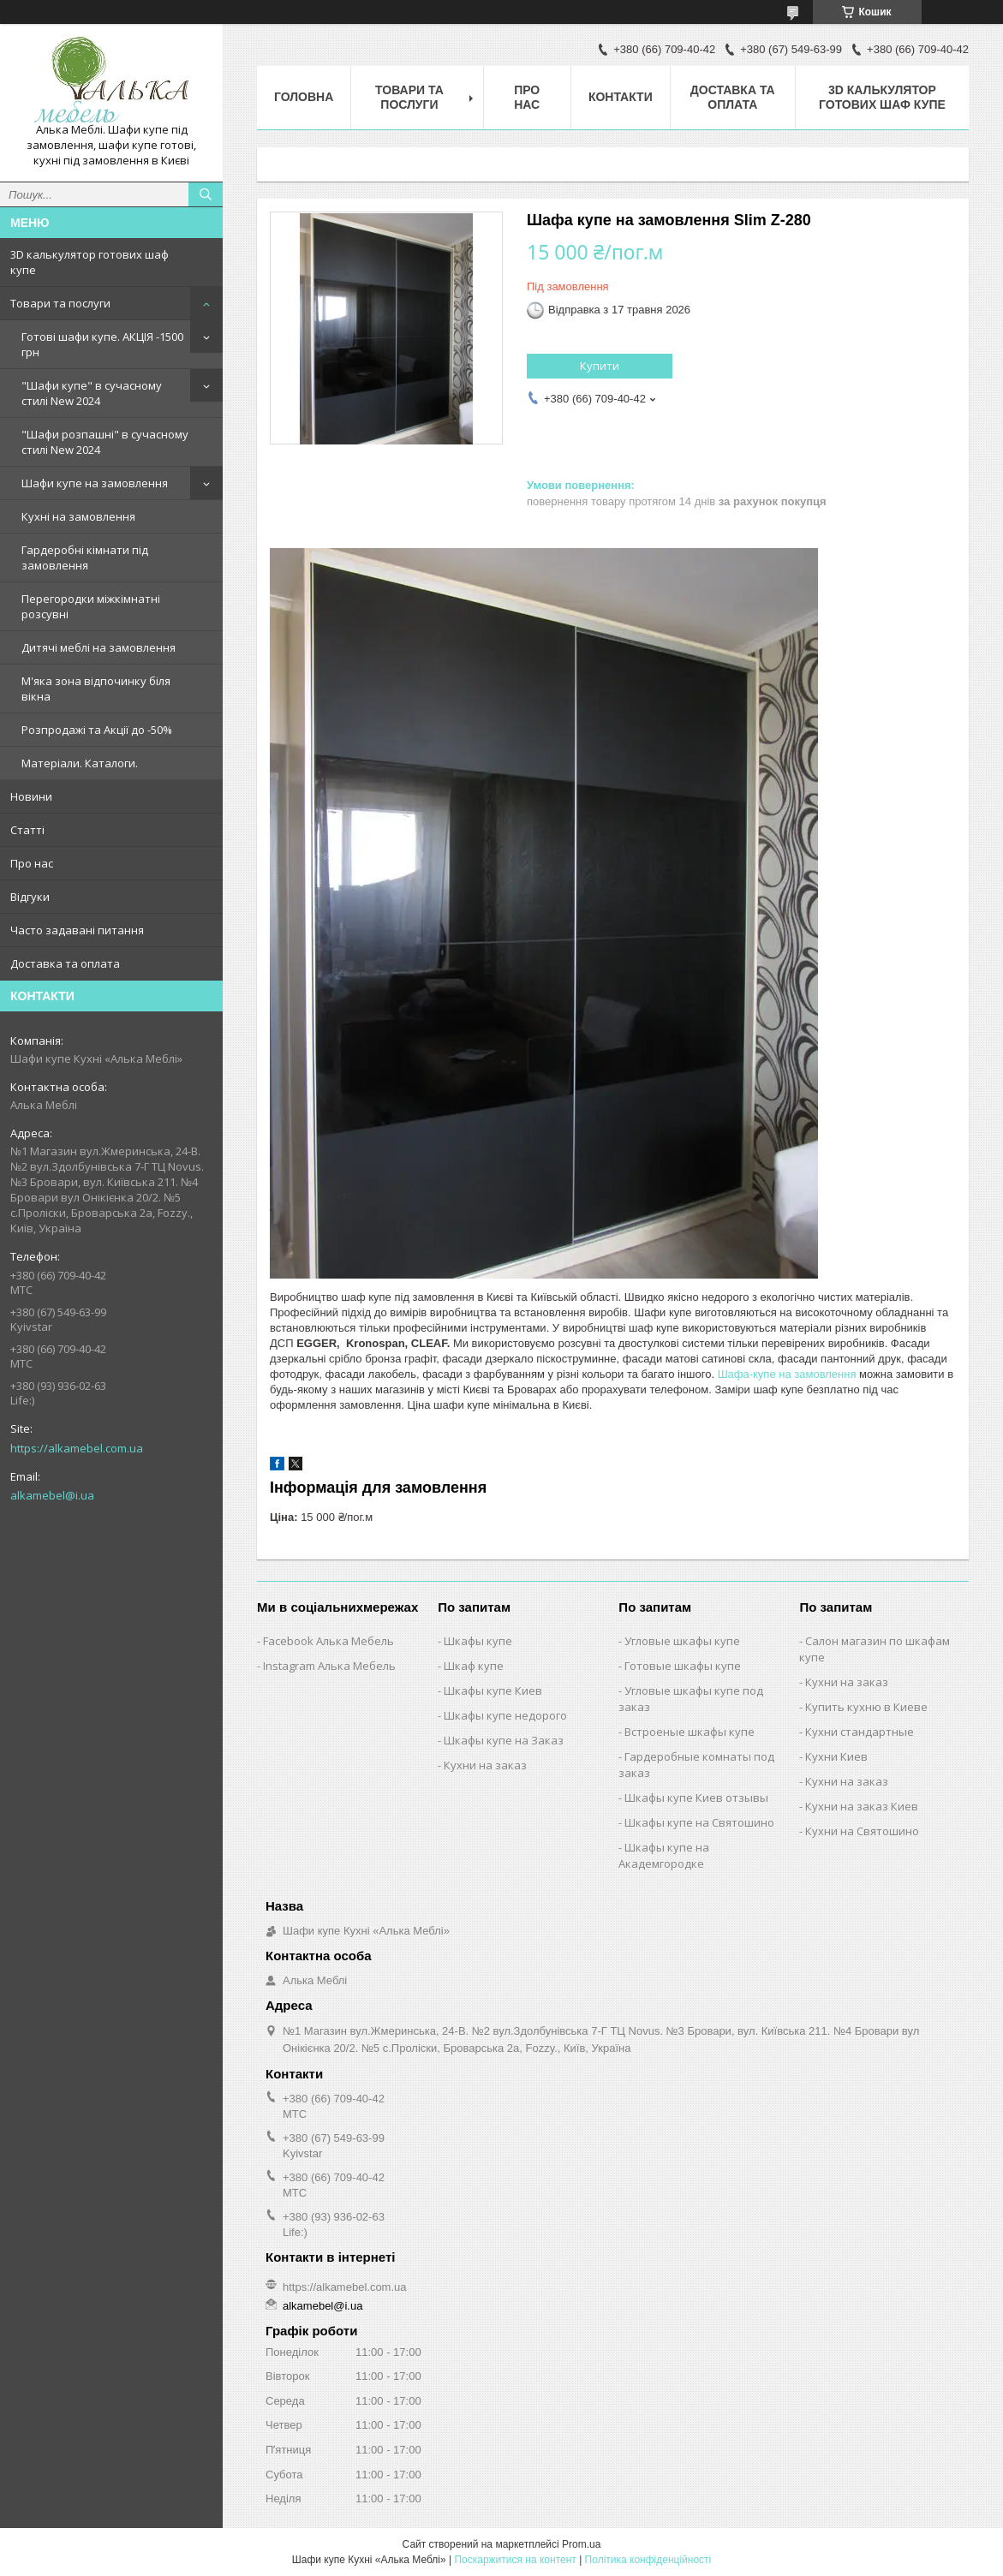 Image resolution: width=1003 pixels, height=2576 pixels. I want to click on "Шафи розпашні" в сучасному стилі New 2024, so click(104, 441).